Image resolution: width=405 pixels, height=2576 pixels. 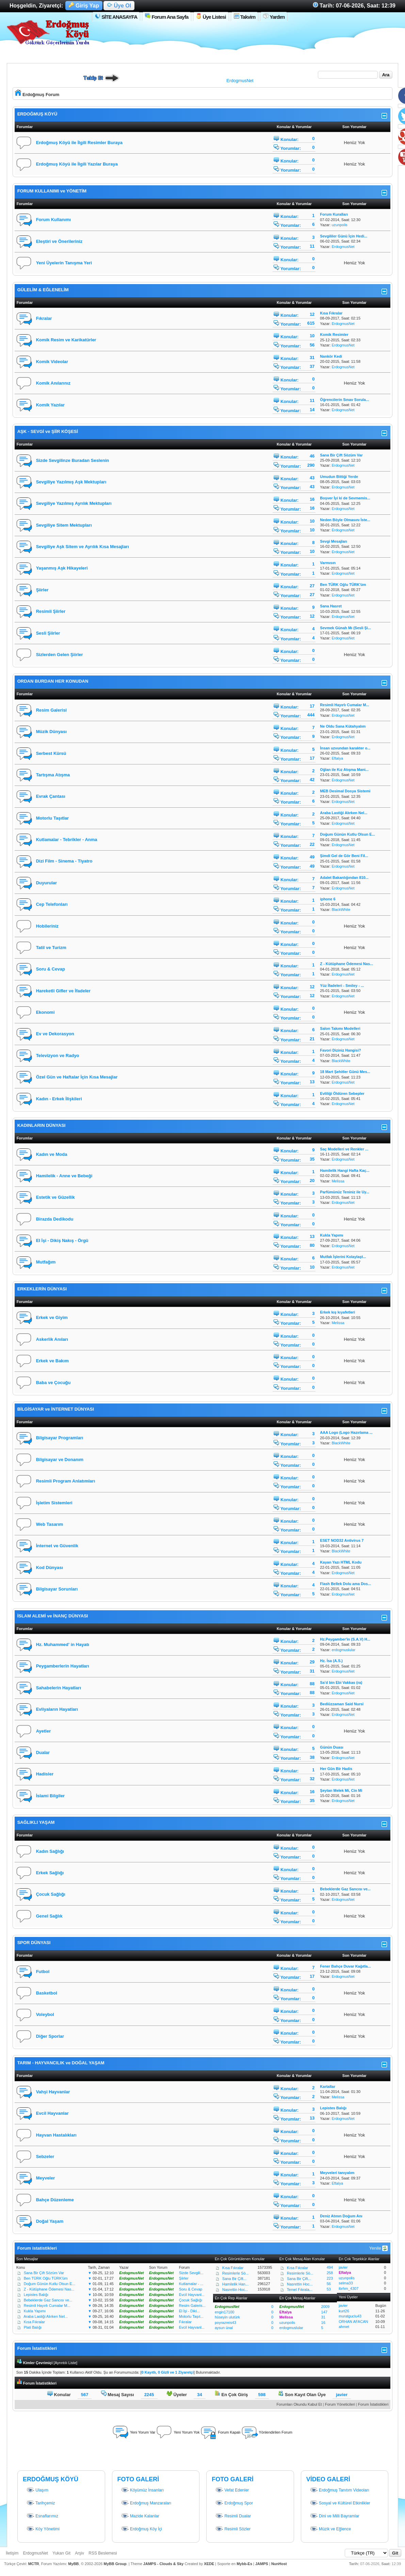 What do you see at coordinates (340, 2503) in the screenshot?
I see `Sosyal ve Kültürel Etkinlikler` at bounding box center [340, 2503].